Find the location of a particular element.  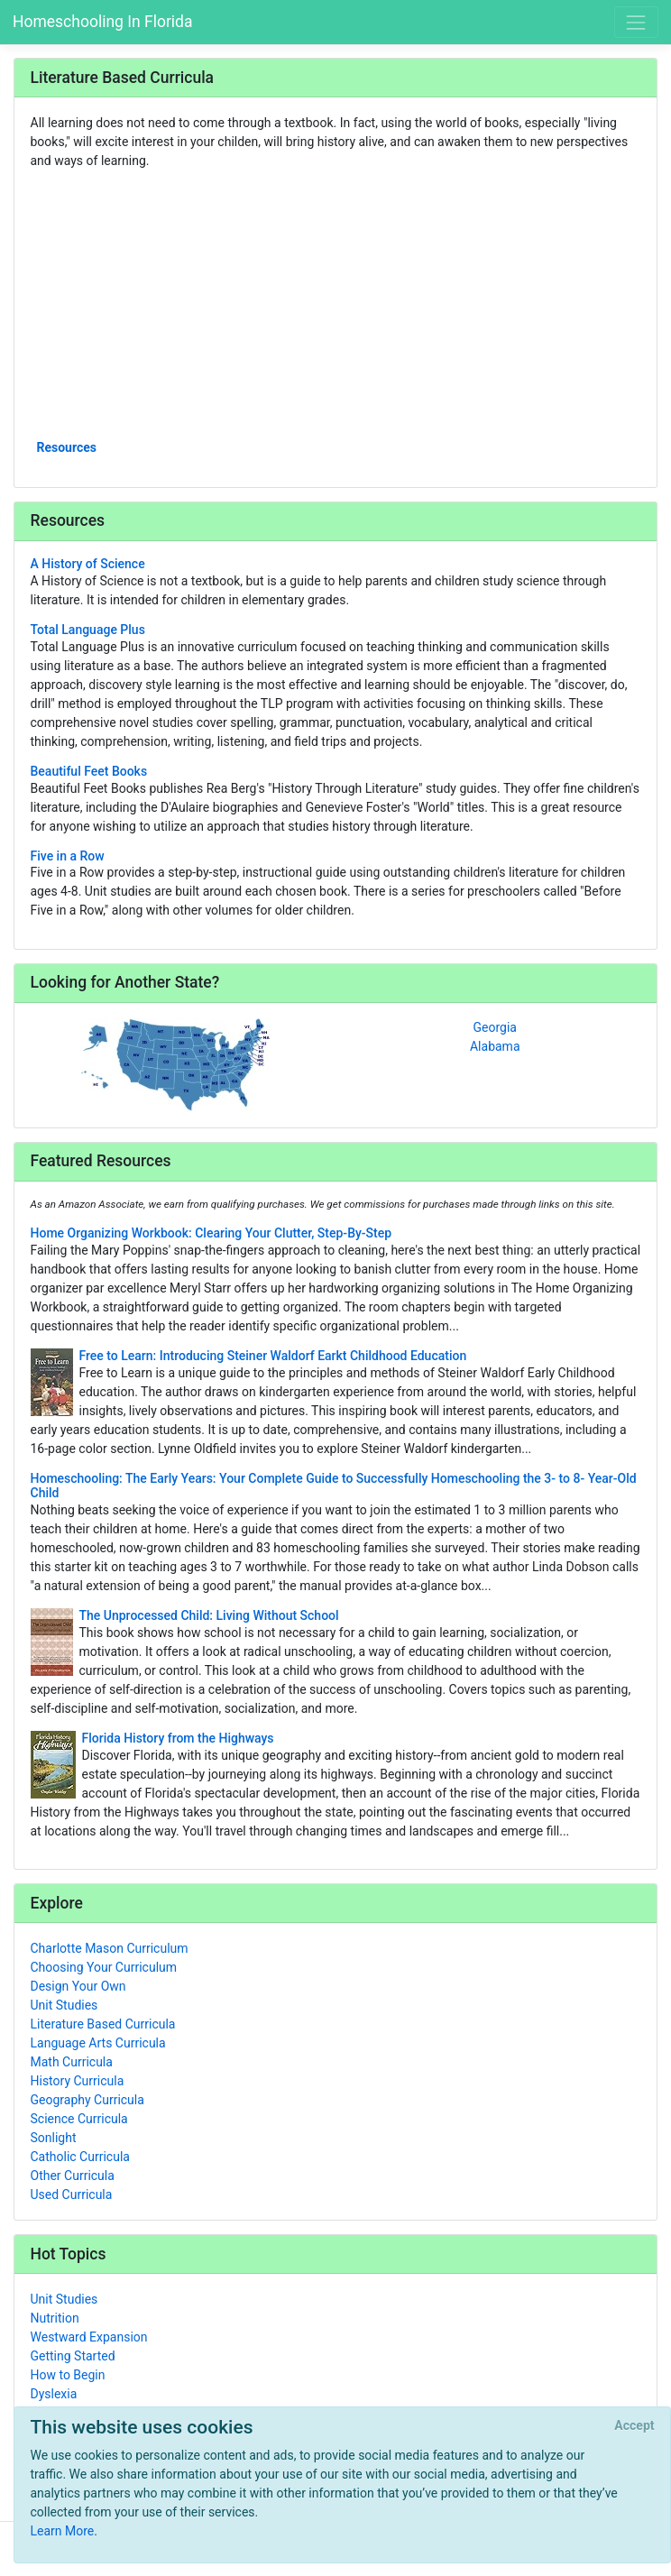

History Curricula is located at coordinates (77, 2081).